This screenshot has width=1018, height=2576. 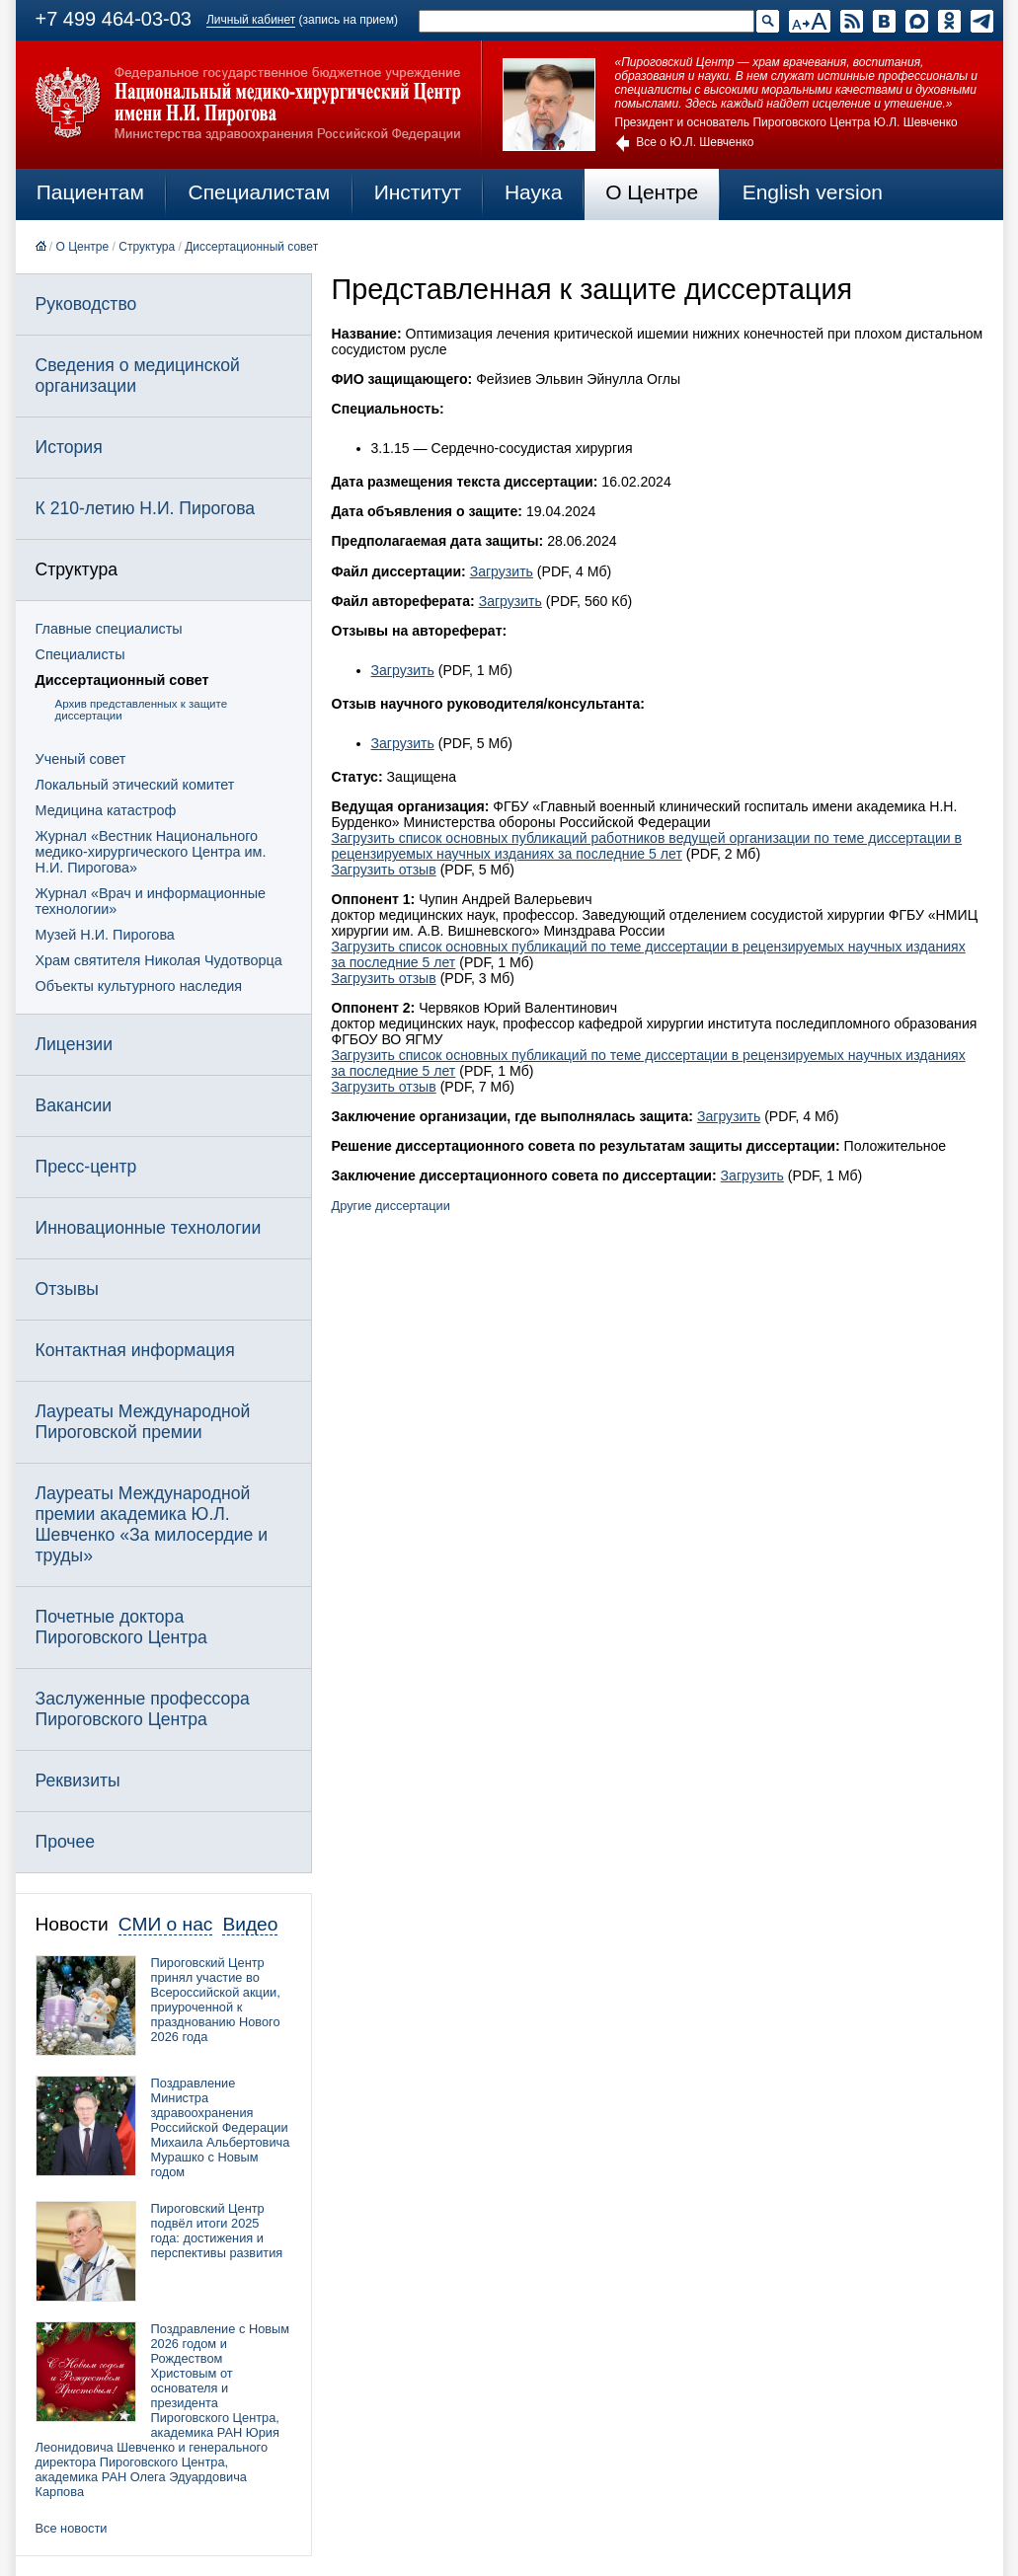 What do you see at coordinates (90, 192) in the screenshot?
I see `Пациентам` at bounding box center [90, 192].